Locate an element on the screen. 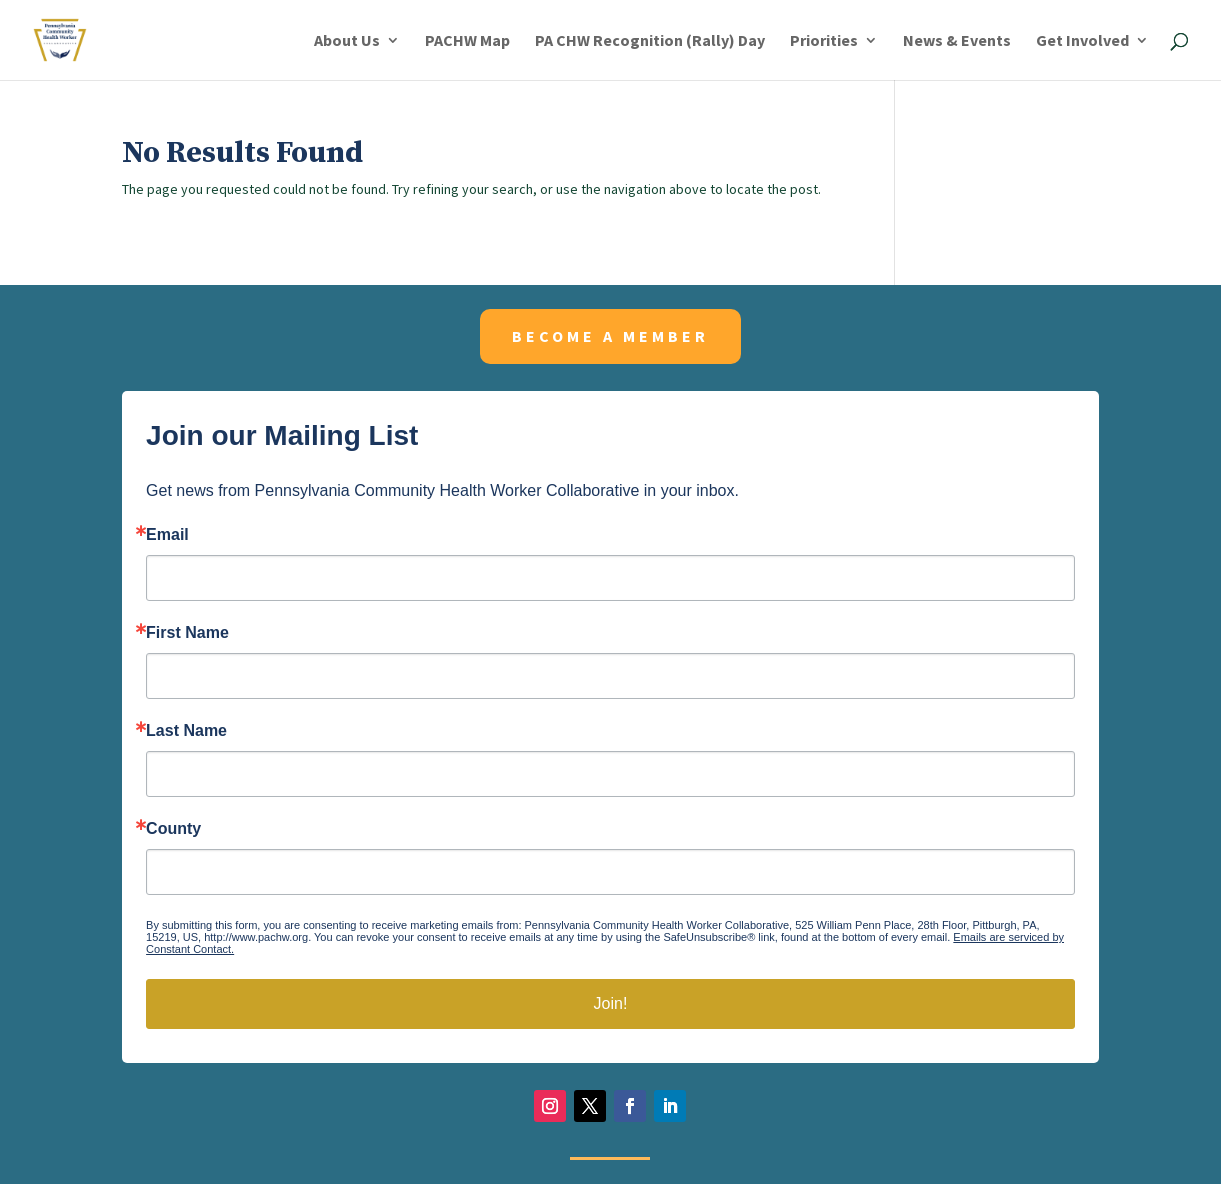 The image size is (1221, 1184). County is located at coordinates (173, 829).